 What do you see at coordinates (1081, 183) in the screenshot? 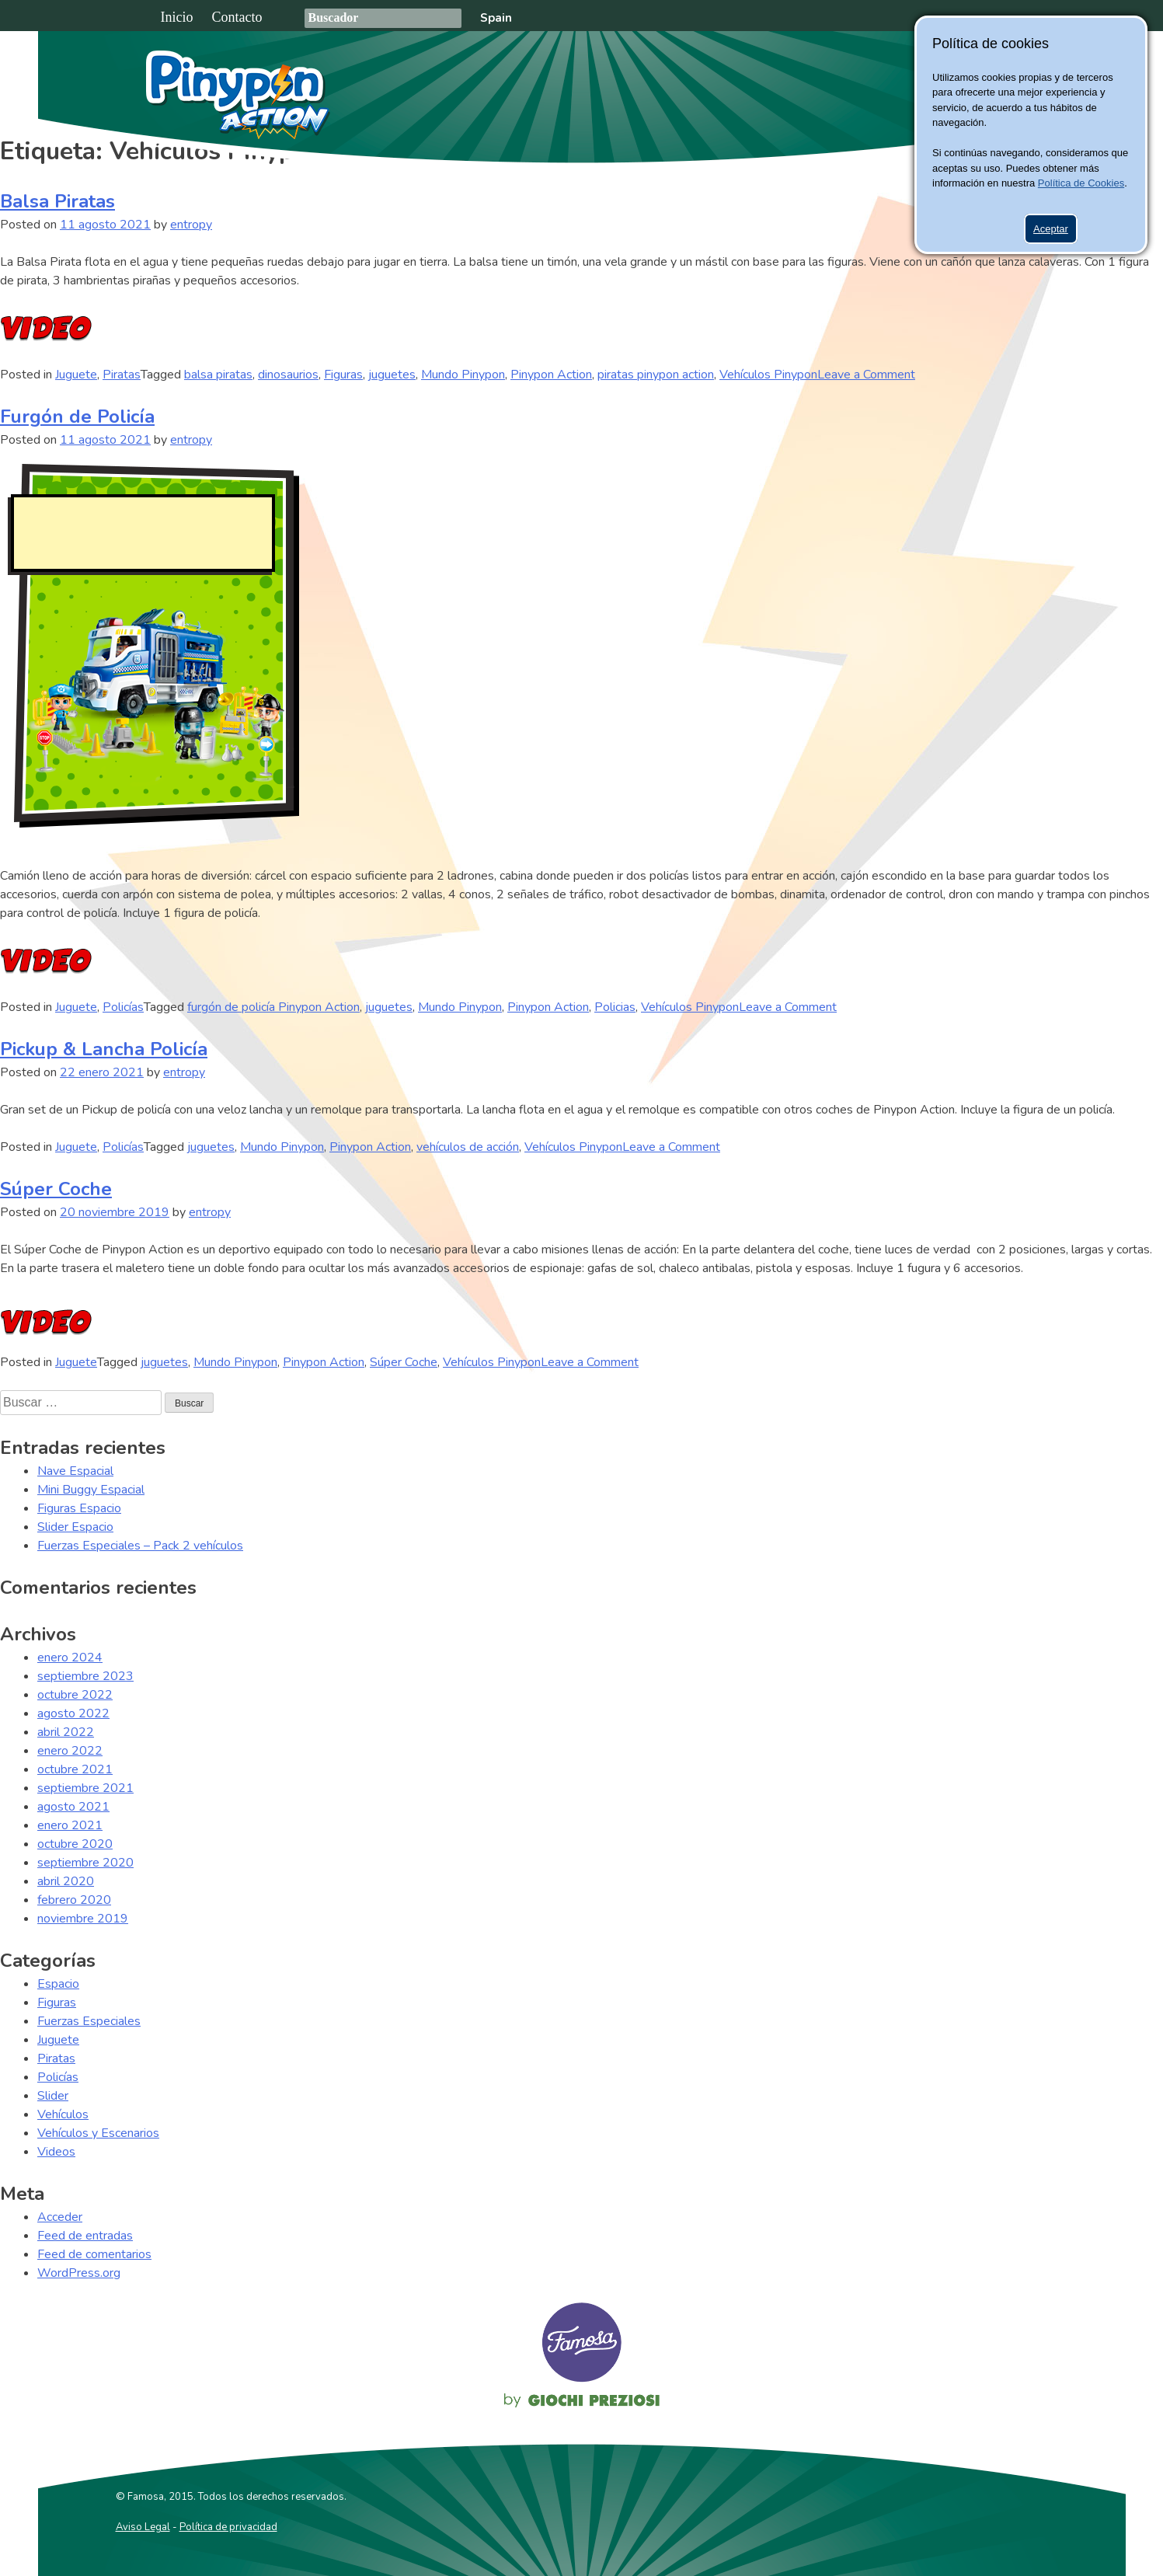
I see `Política de Cookies` at bounding box center [1081, 183].